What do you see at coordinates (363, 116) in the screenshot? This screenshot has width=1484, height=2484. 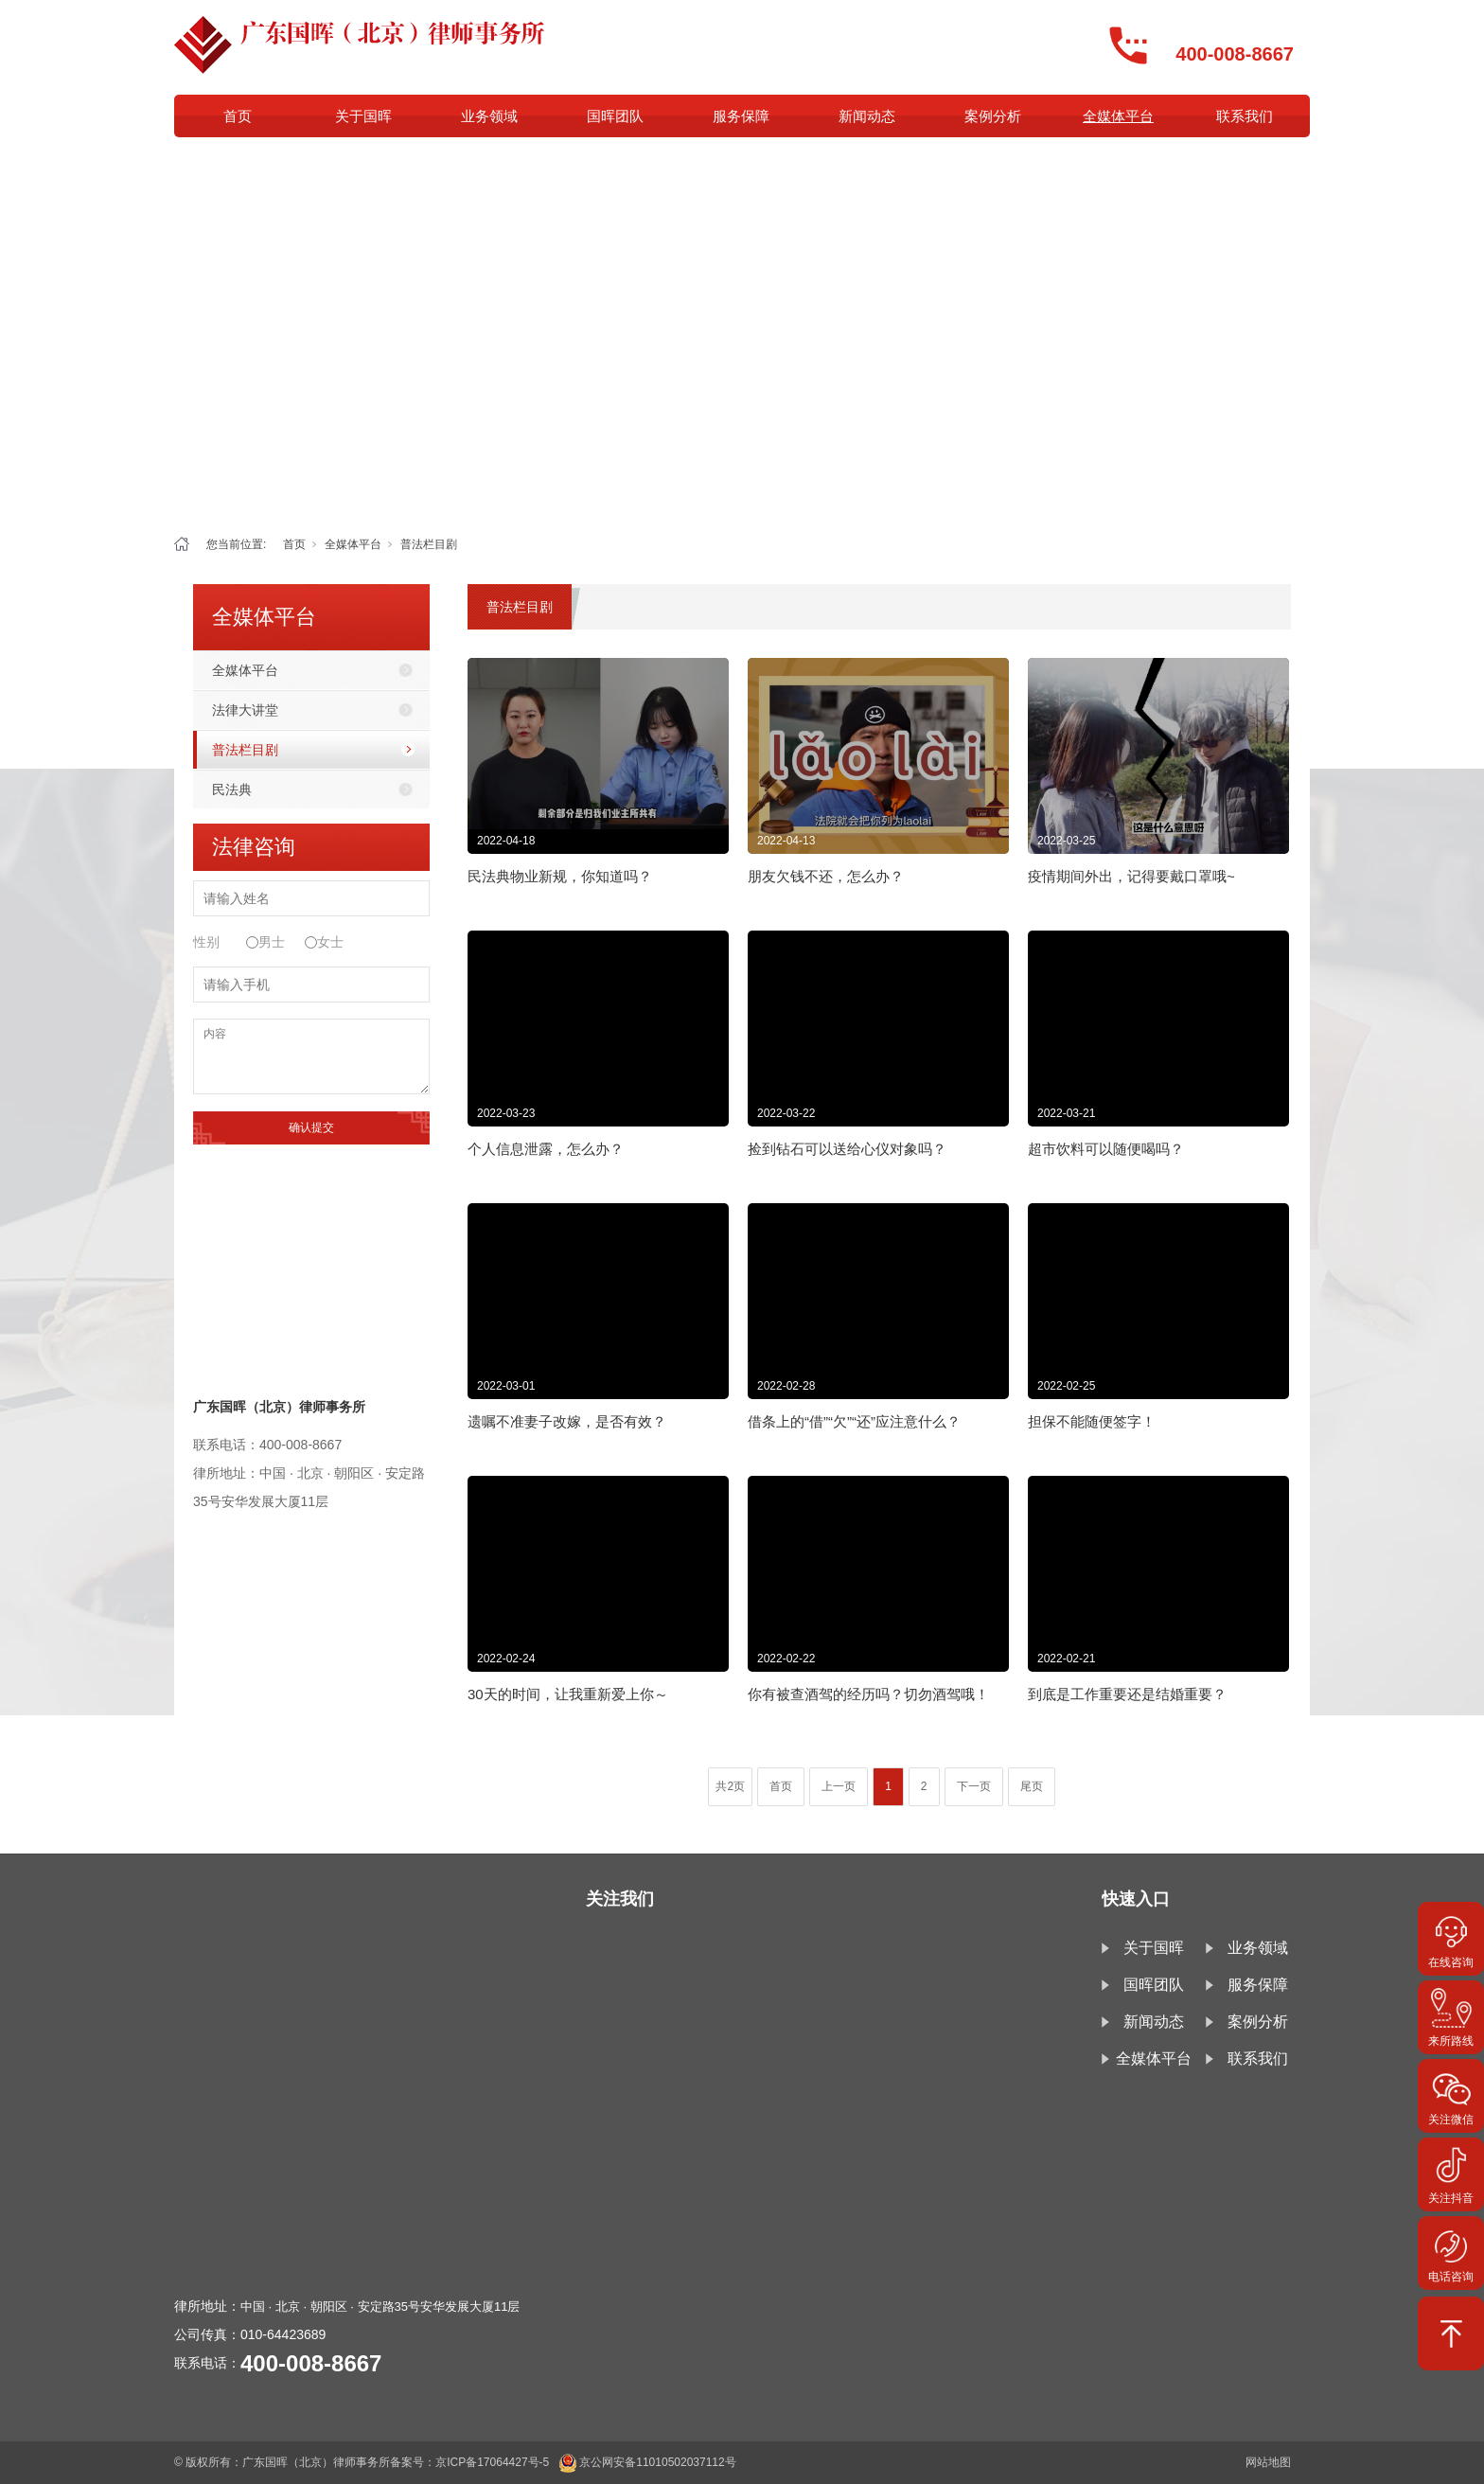 I see `关于国晖` at bounding box center [363, 116].